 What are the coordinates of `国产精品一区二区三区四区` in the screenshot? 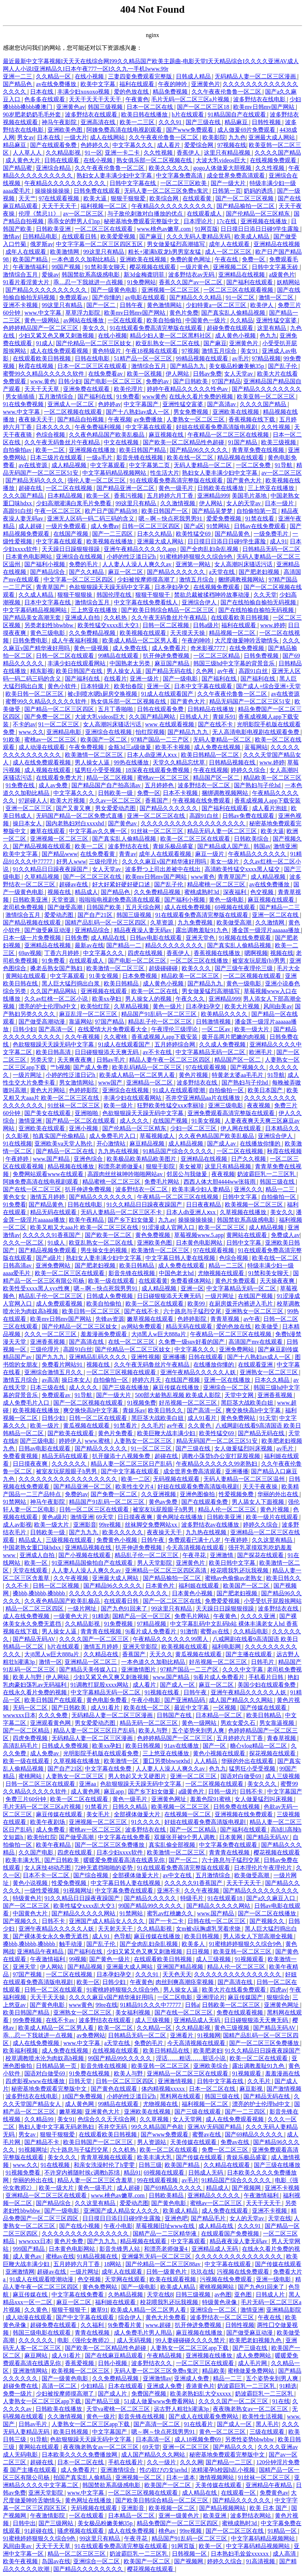 It's located at (59, 709).